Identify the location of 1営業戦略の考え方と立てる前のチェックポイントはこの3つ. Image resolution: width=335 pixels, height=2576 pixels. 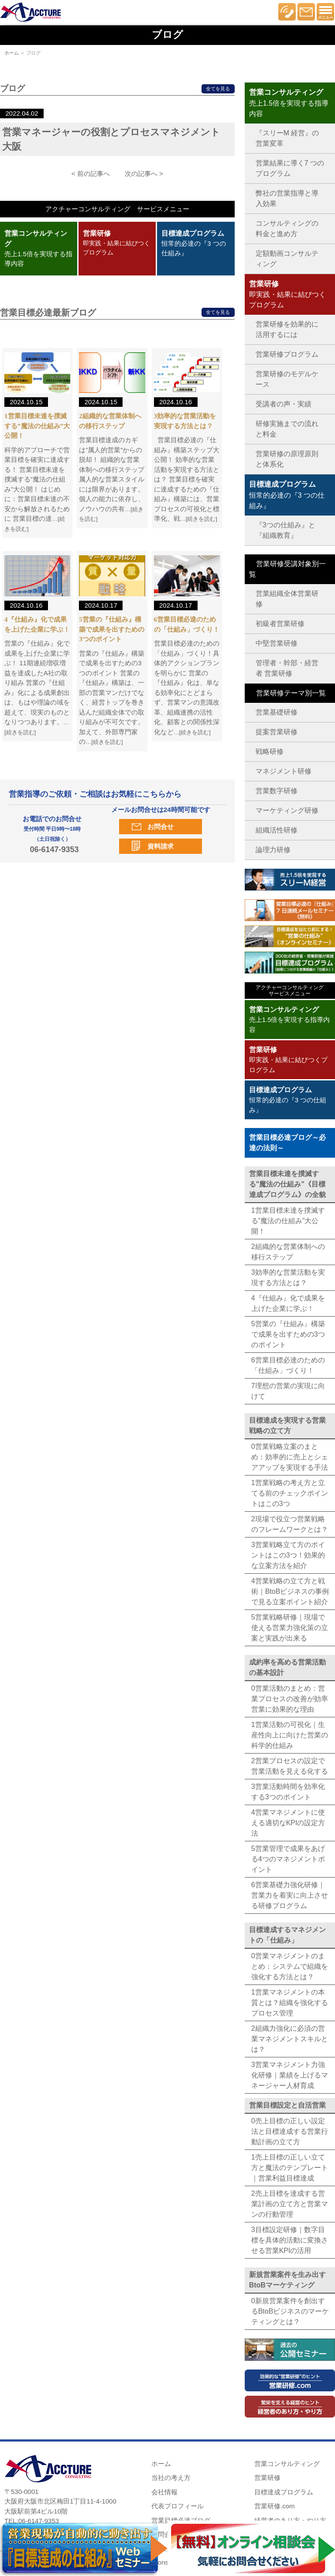
(289, 1493).